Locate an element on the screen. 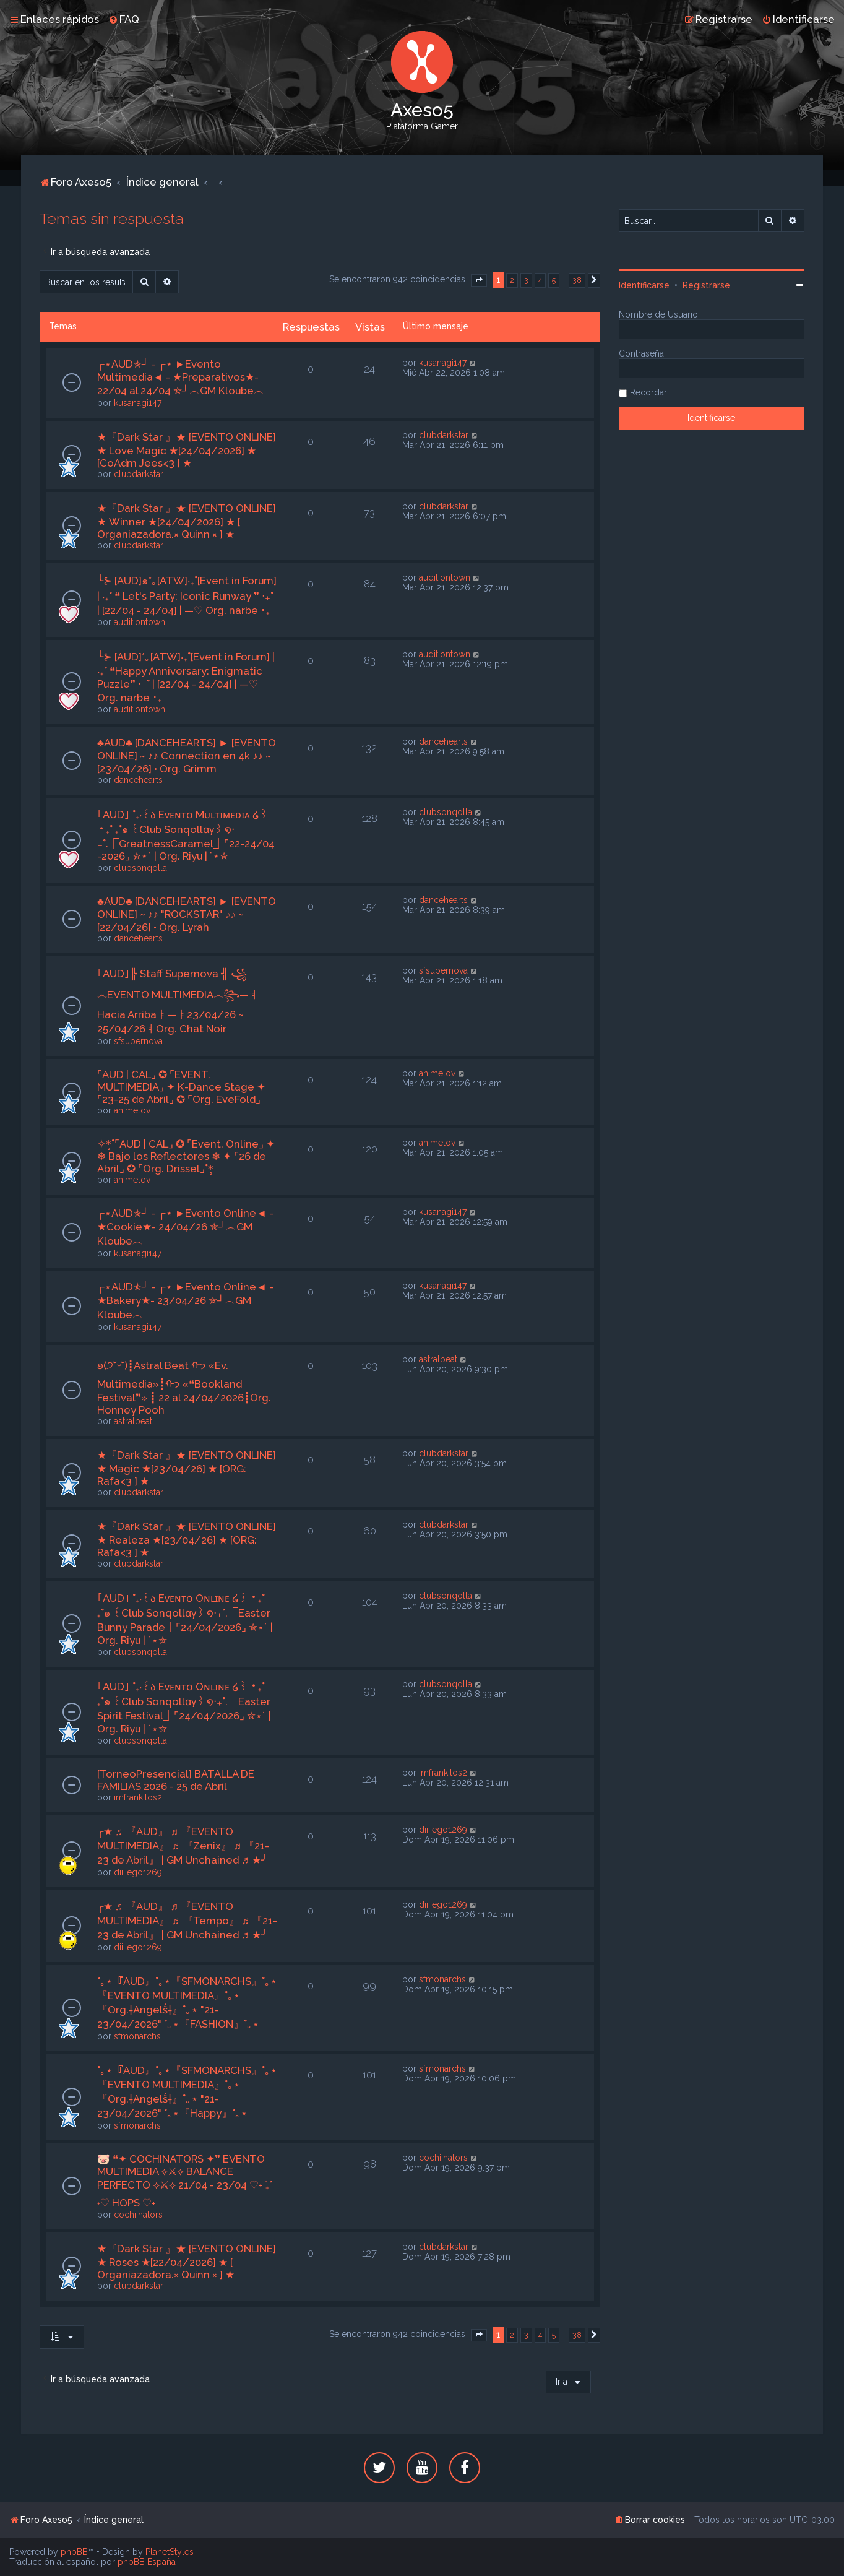 The image size is (844, 2576). [menuitem] is located at coordinates (123, 19).